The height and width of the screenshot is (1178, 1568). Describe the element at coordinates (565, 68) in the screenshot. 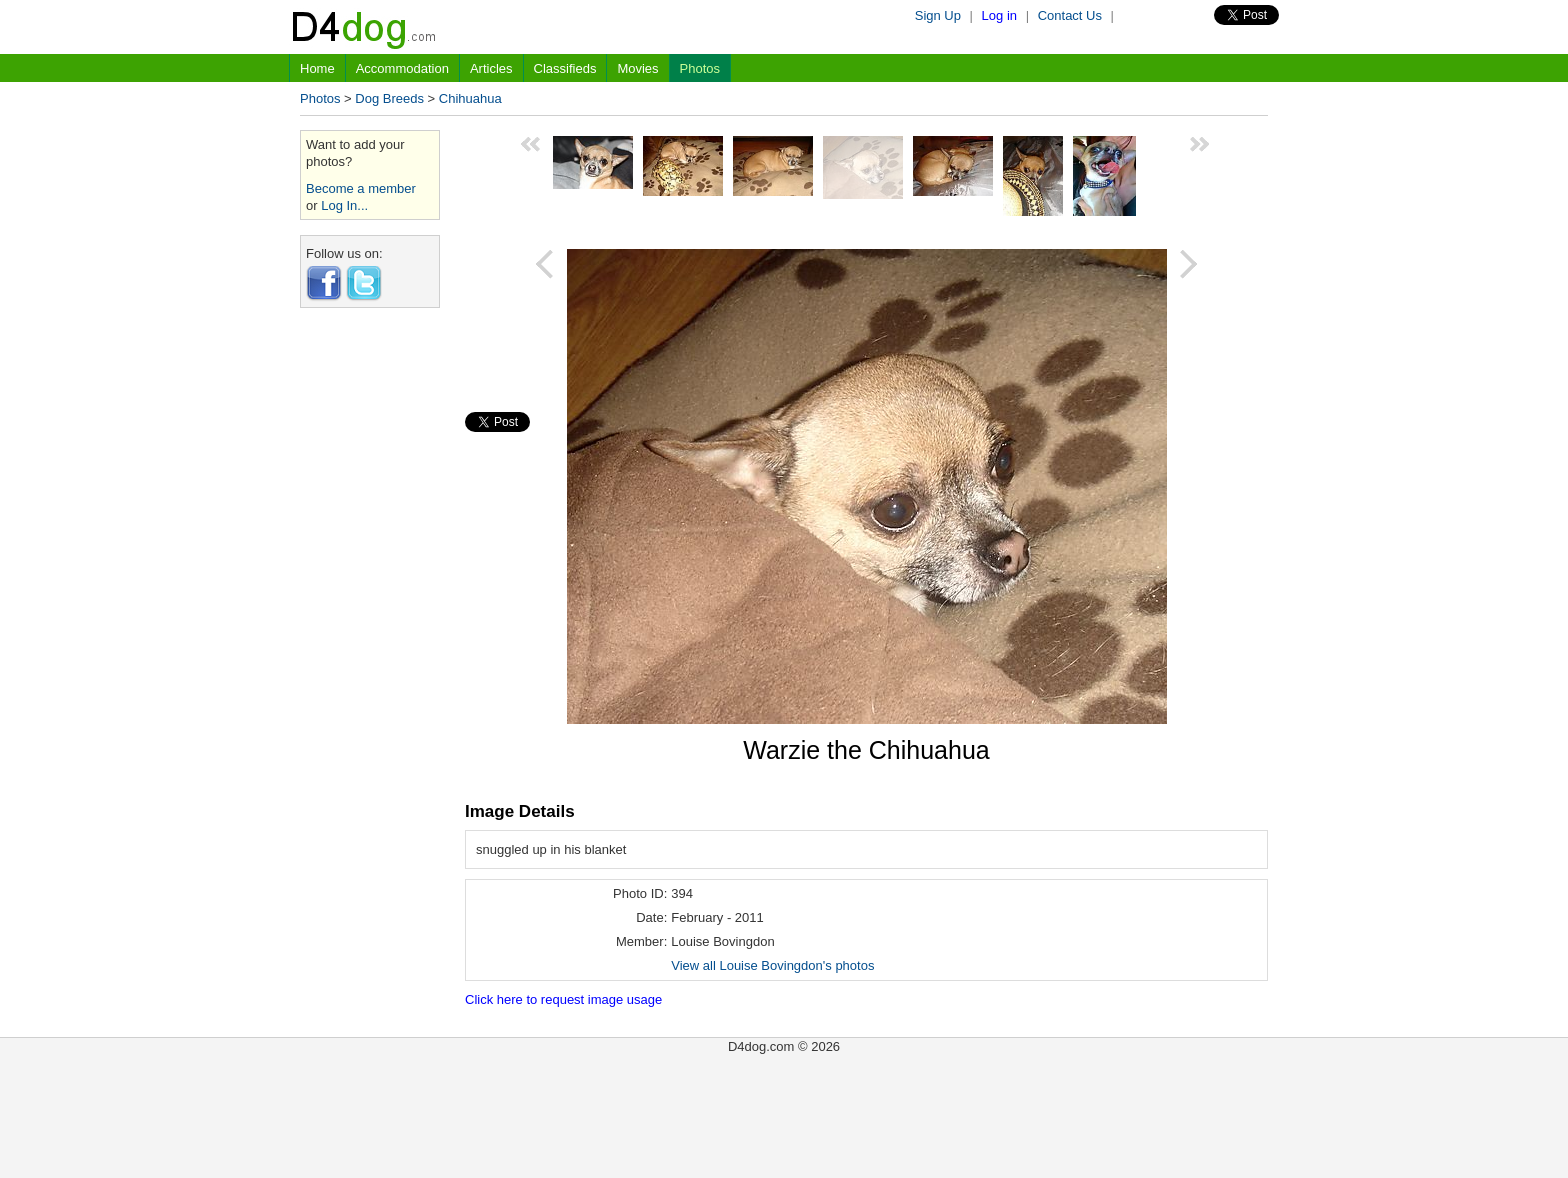

I see `Classifieds` at that location.